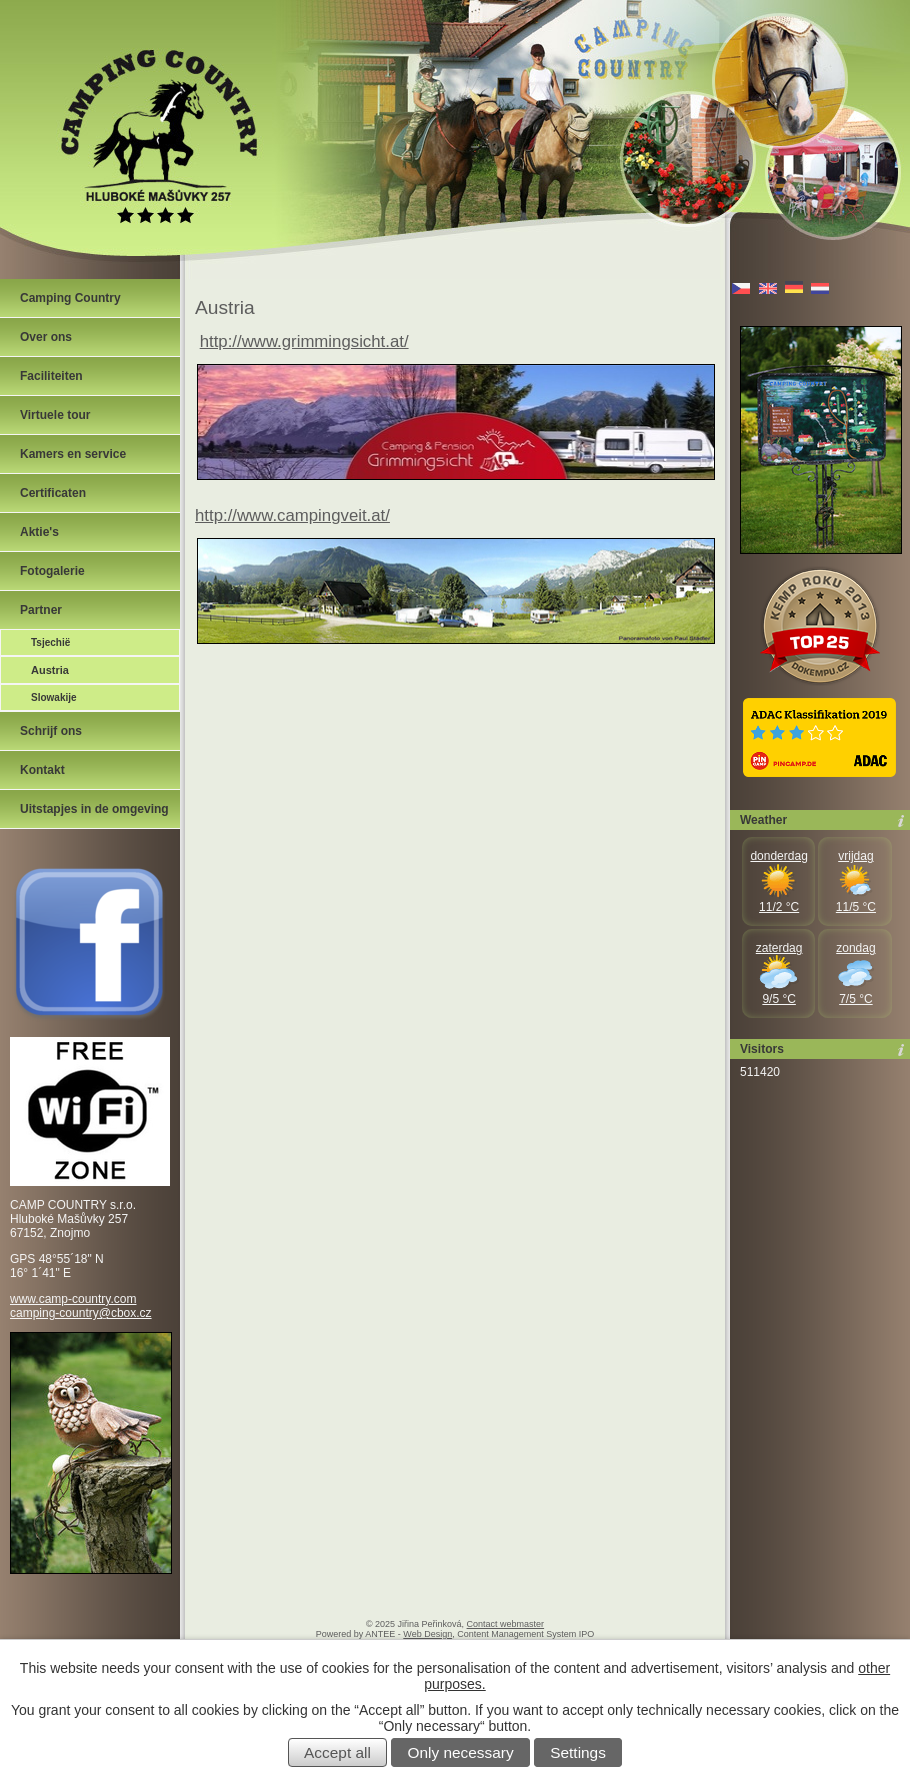  Describe the element at coordinates (50, 642) in the screenshot. I see `Tsjechië` at that location.